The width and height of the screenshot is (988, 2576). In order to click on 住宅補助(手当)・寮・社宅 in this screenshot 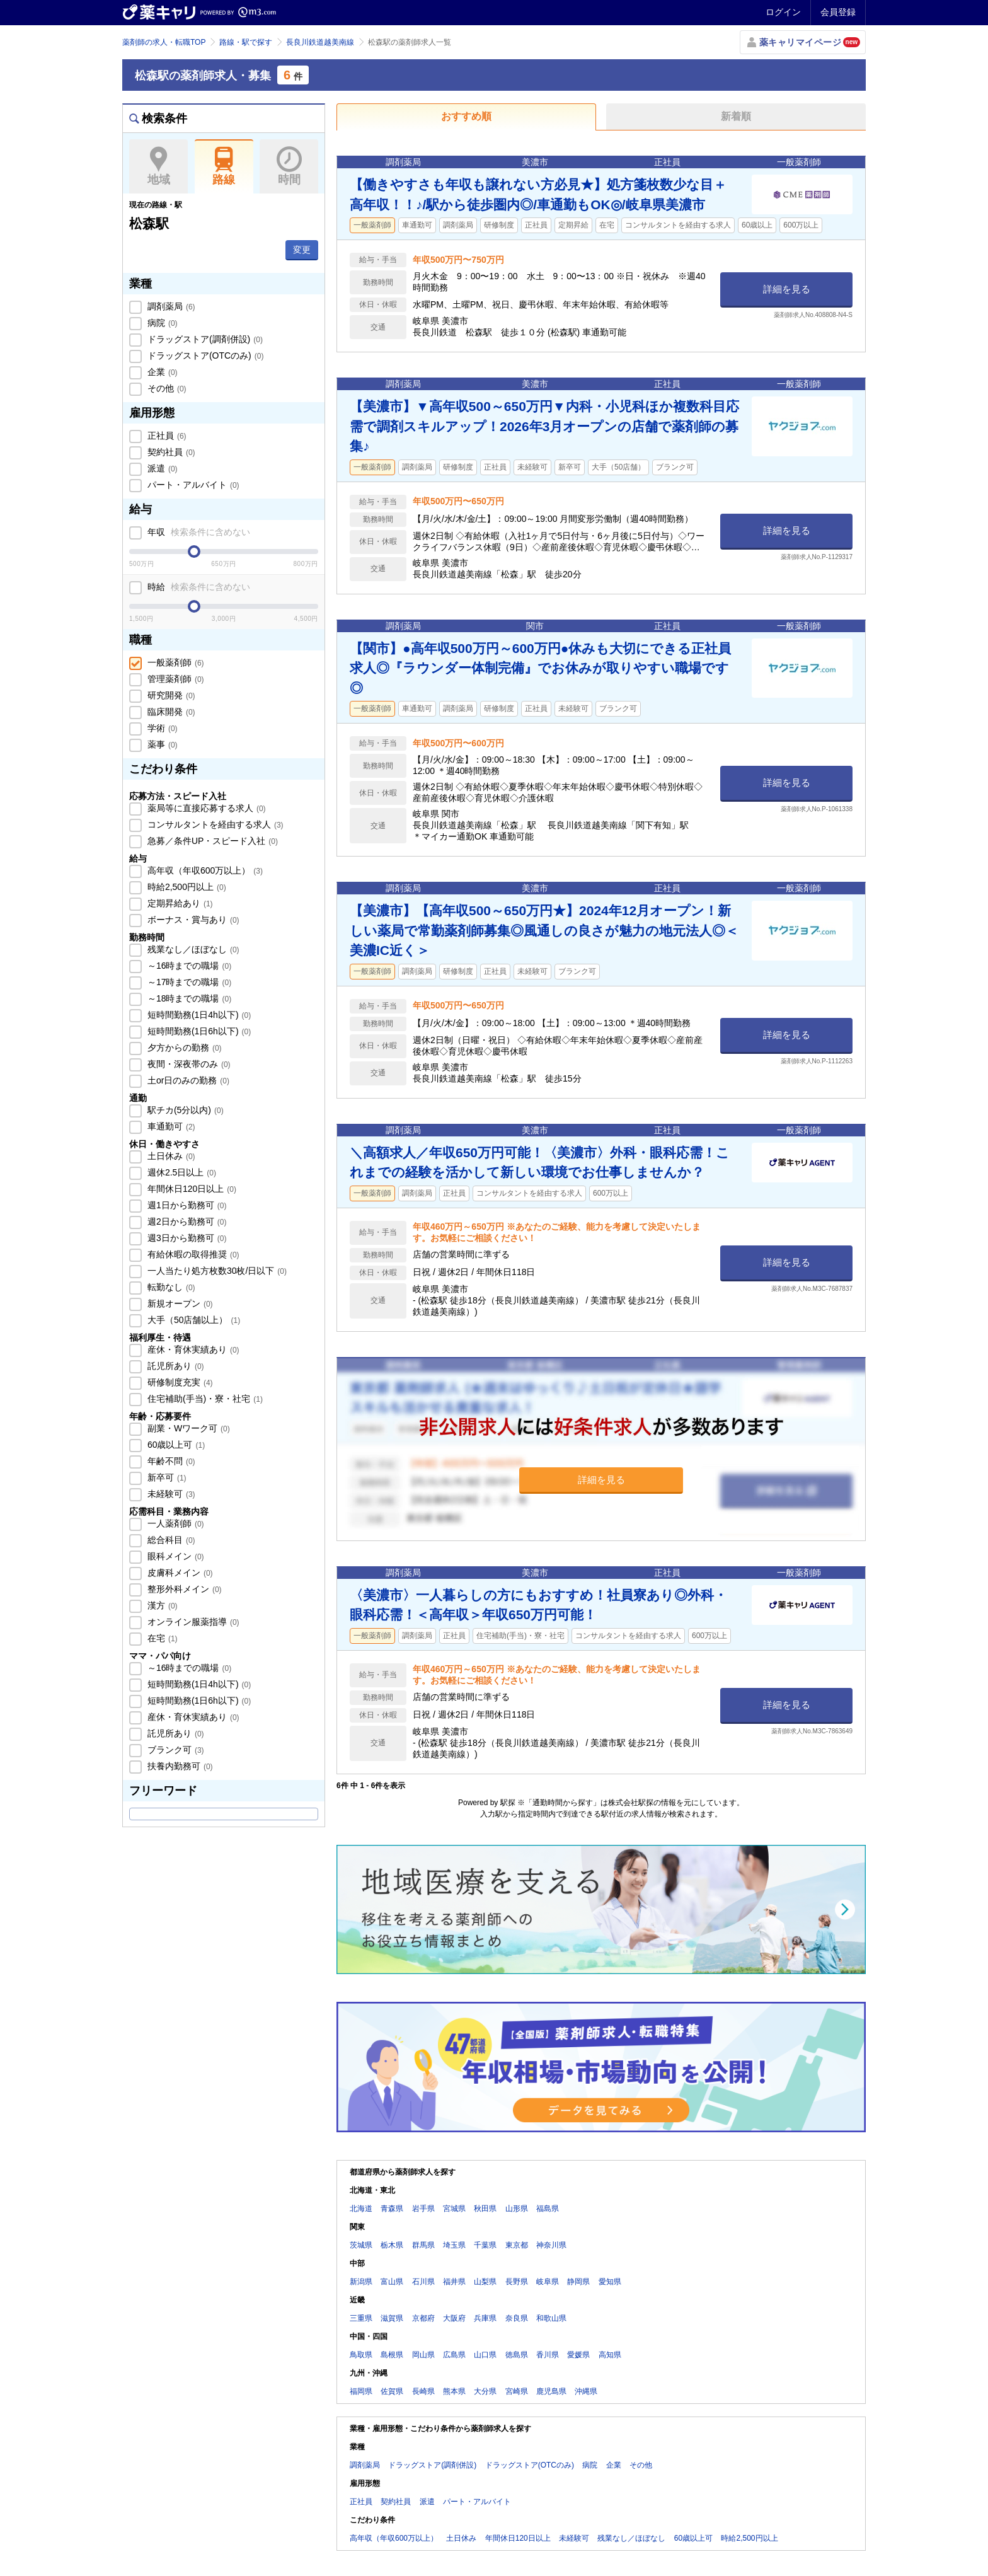, I will do `click(204, 1399)`.